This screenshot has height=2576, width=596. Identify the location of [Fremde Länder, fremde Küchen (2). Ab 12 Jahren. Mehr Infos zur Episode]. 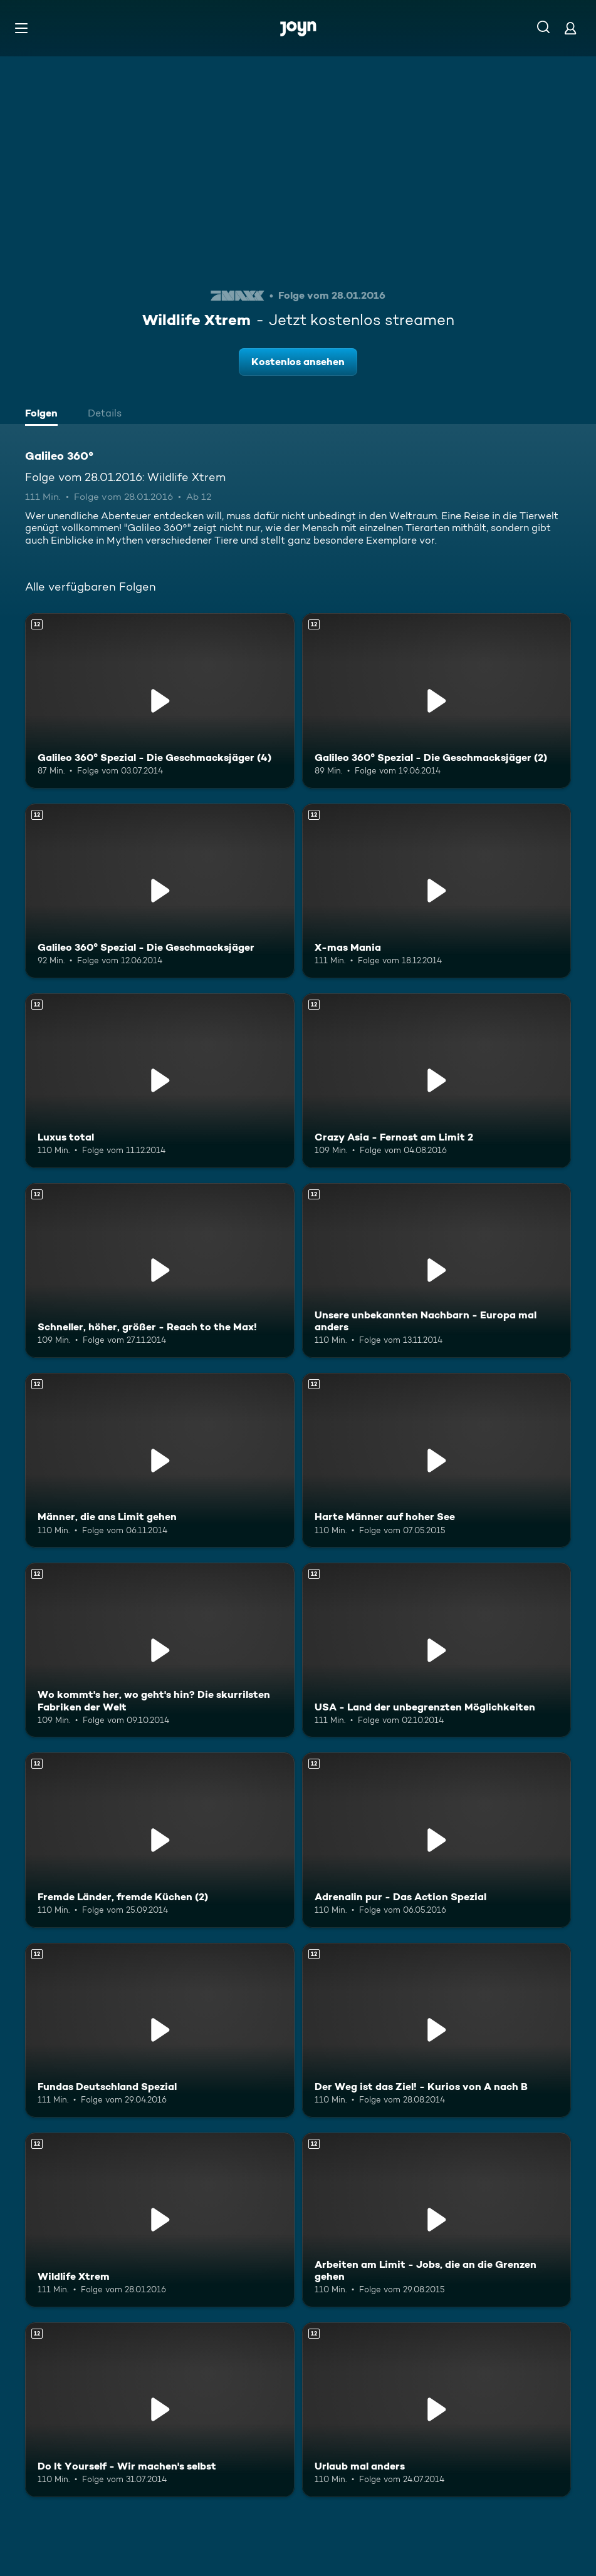
(160, 1839).